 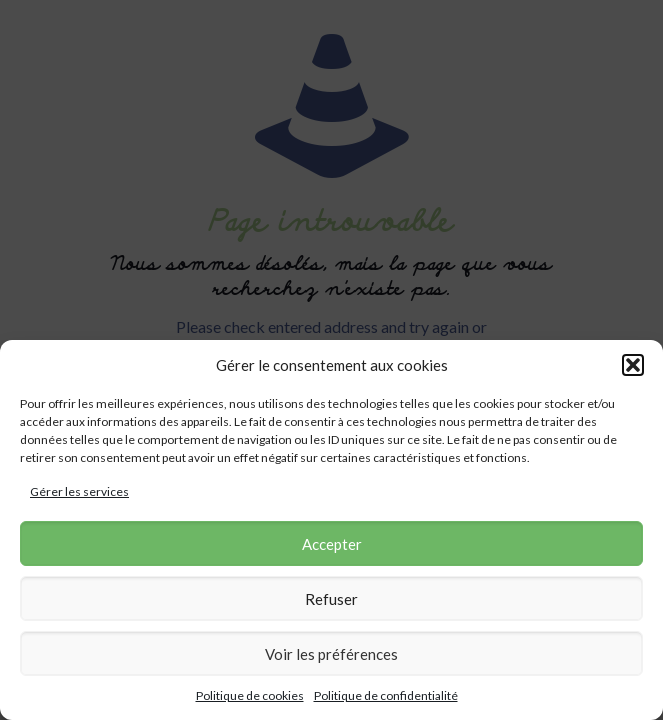 I want to click on Politique de confidentialité, so click(x=386, y=695).